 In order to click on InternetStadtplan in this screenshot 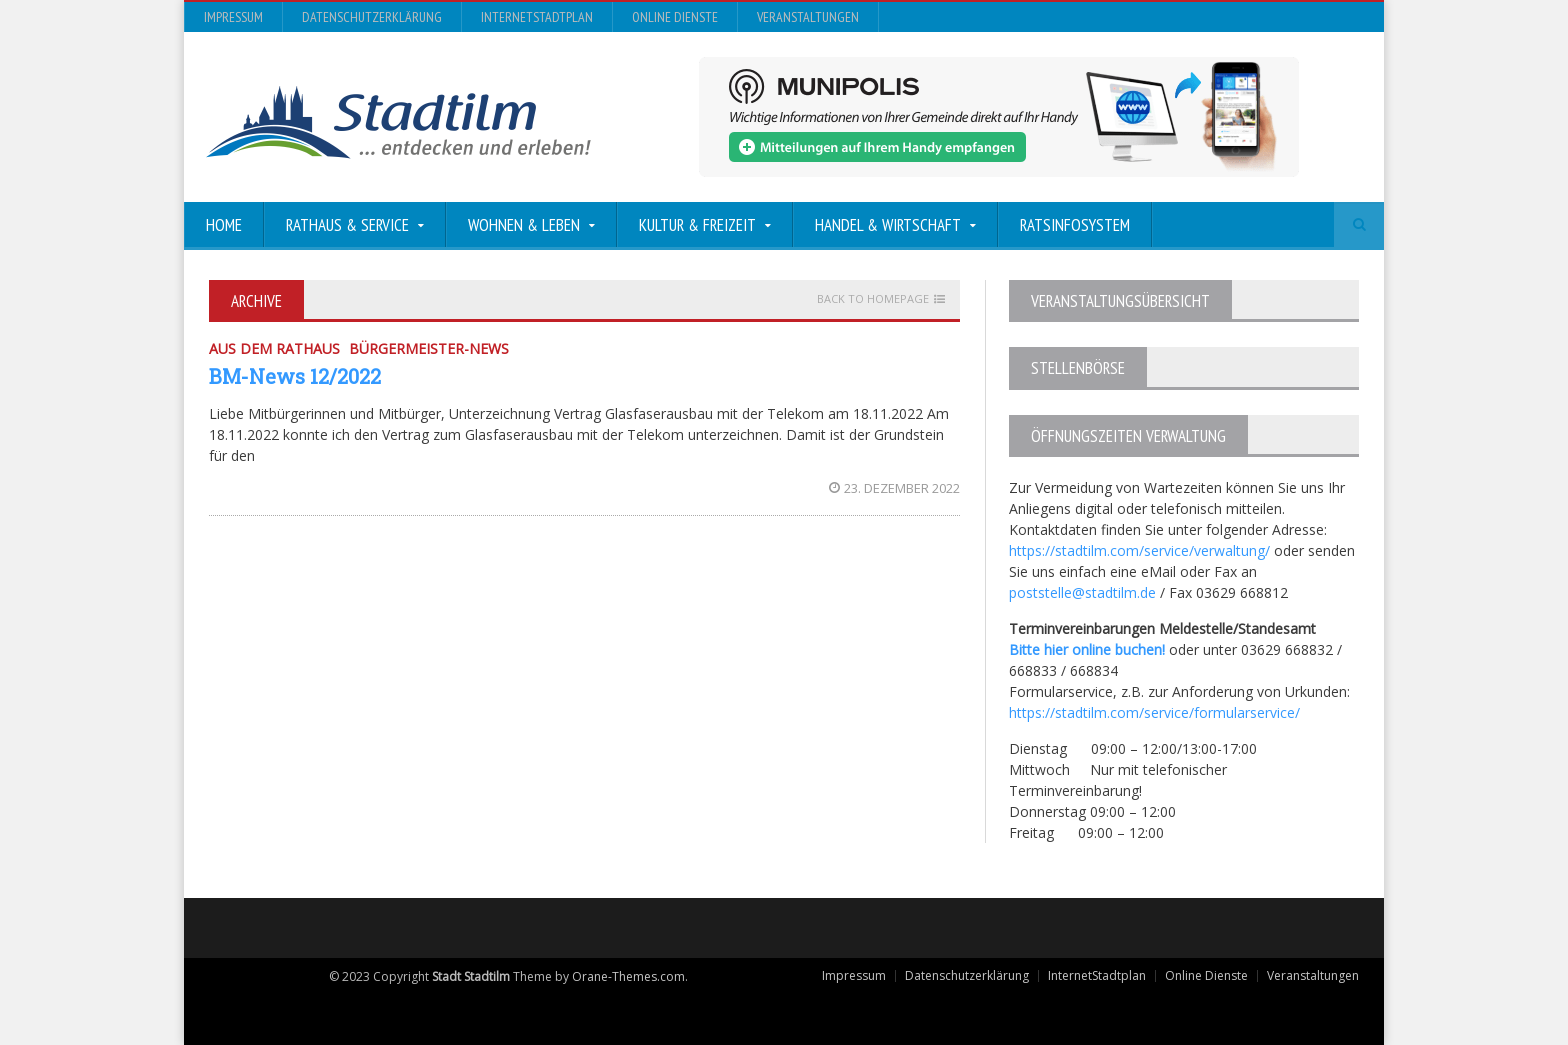, I will do `click(537, 17)`.